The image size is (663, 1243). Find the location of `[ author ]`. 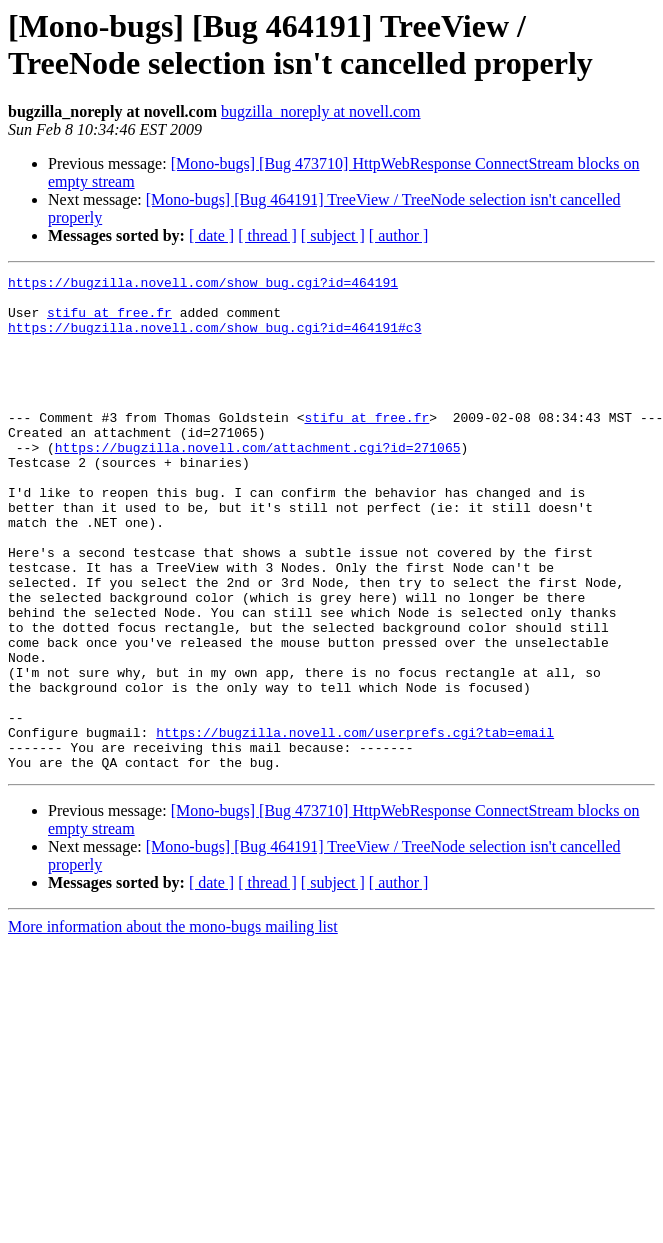

[ author ] is located at coordinates (399, 235).